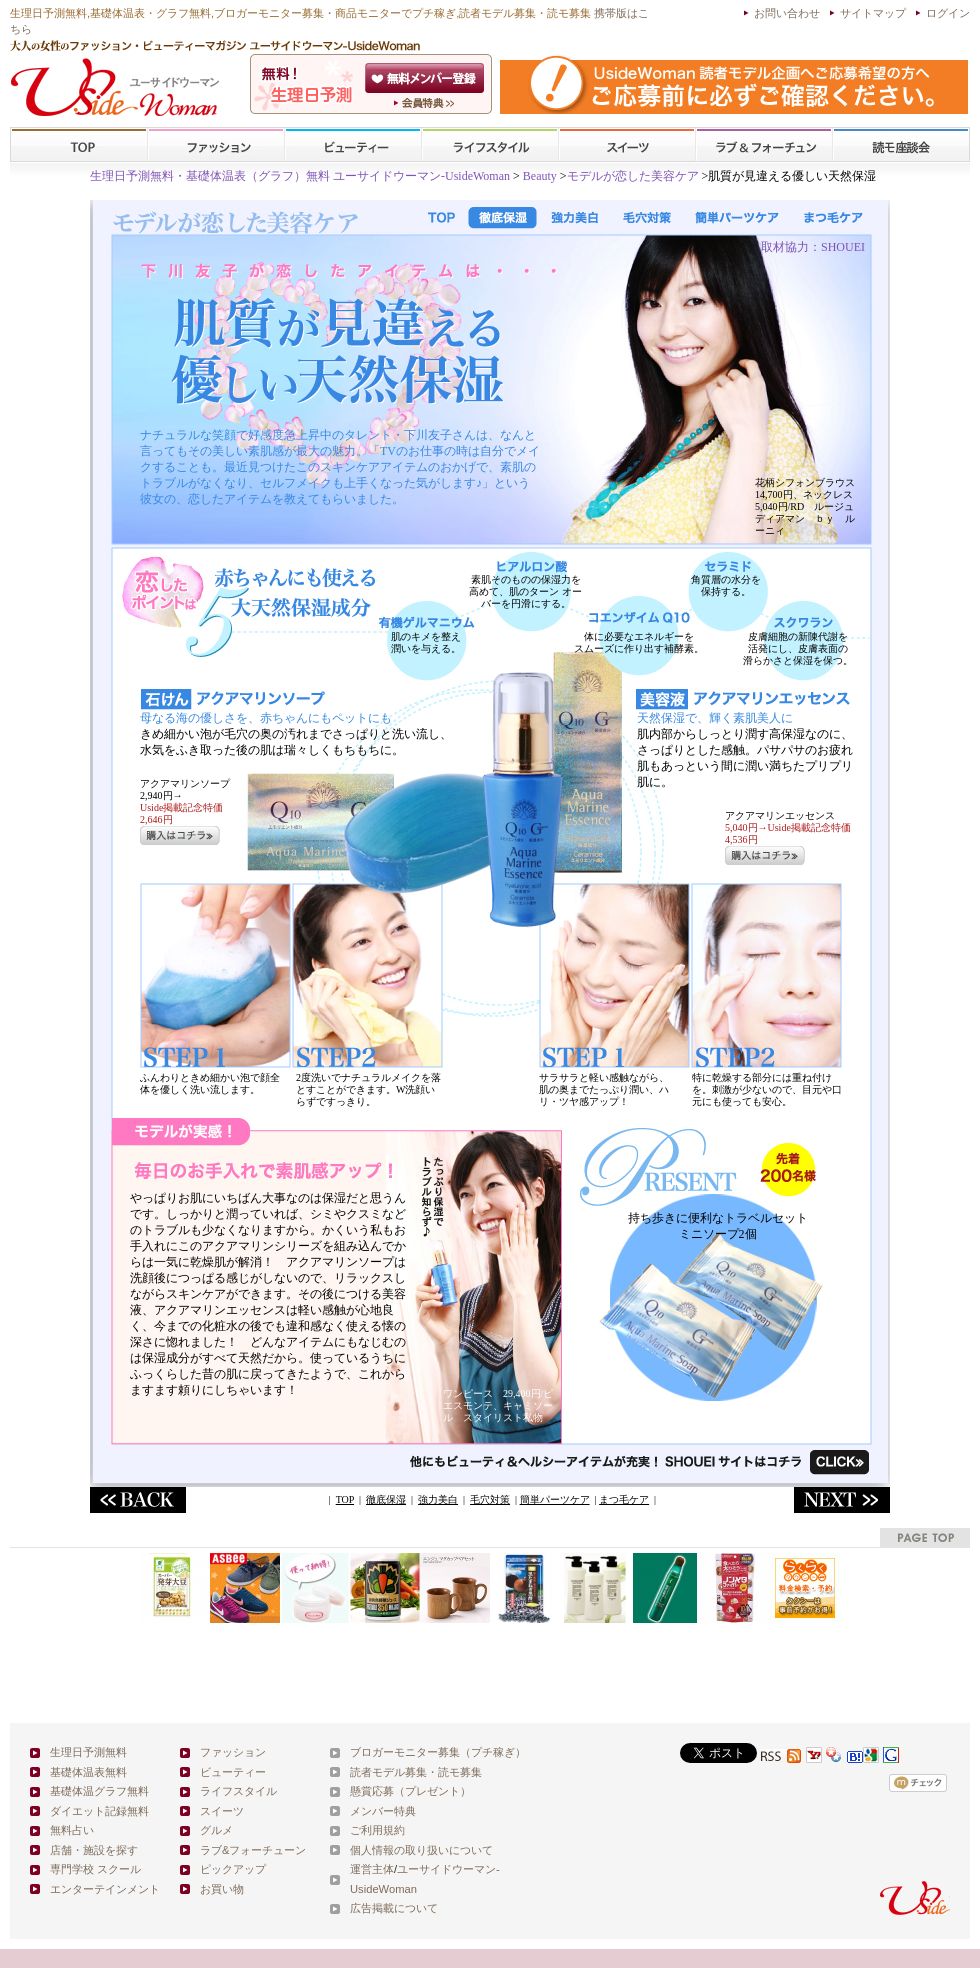 Image resolution: width=980 pixels, height=1968 pixels. What do you see at coordinates (394, 1908) in the screenshot?
I see `広告掲載について` at bounding box center [394, 1908].